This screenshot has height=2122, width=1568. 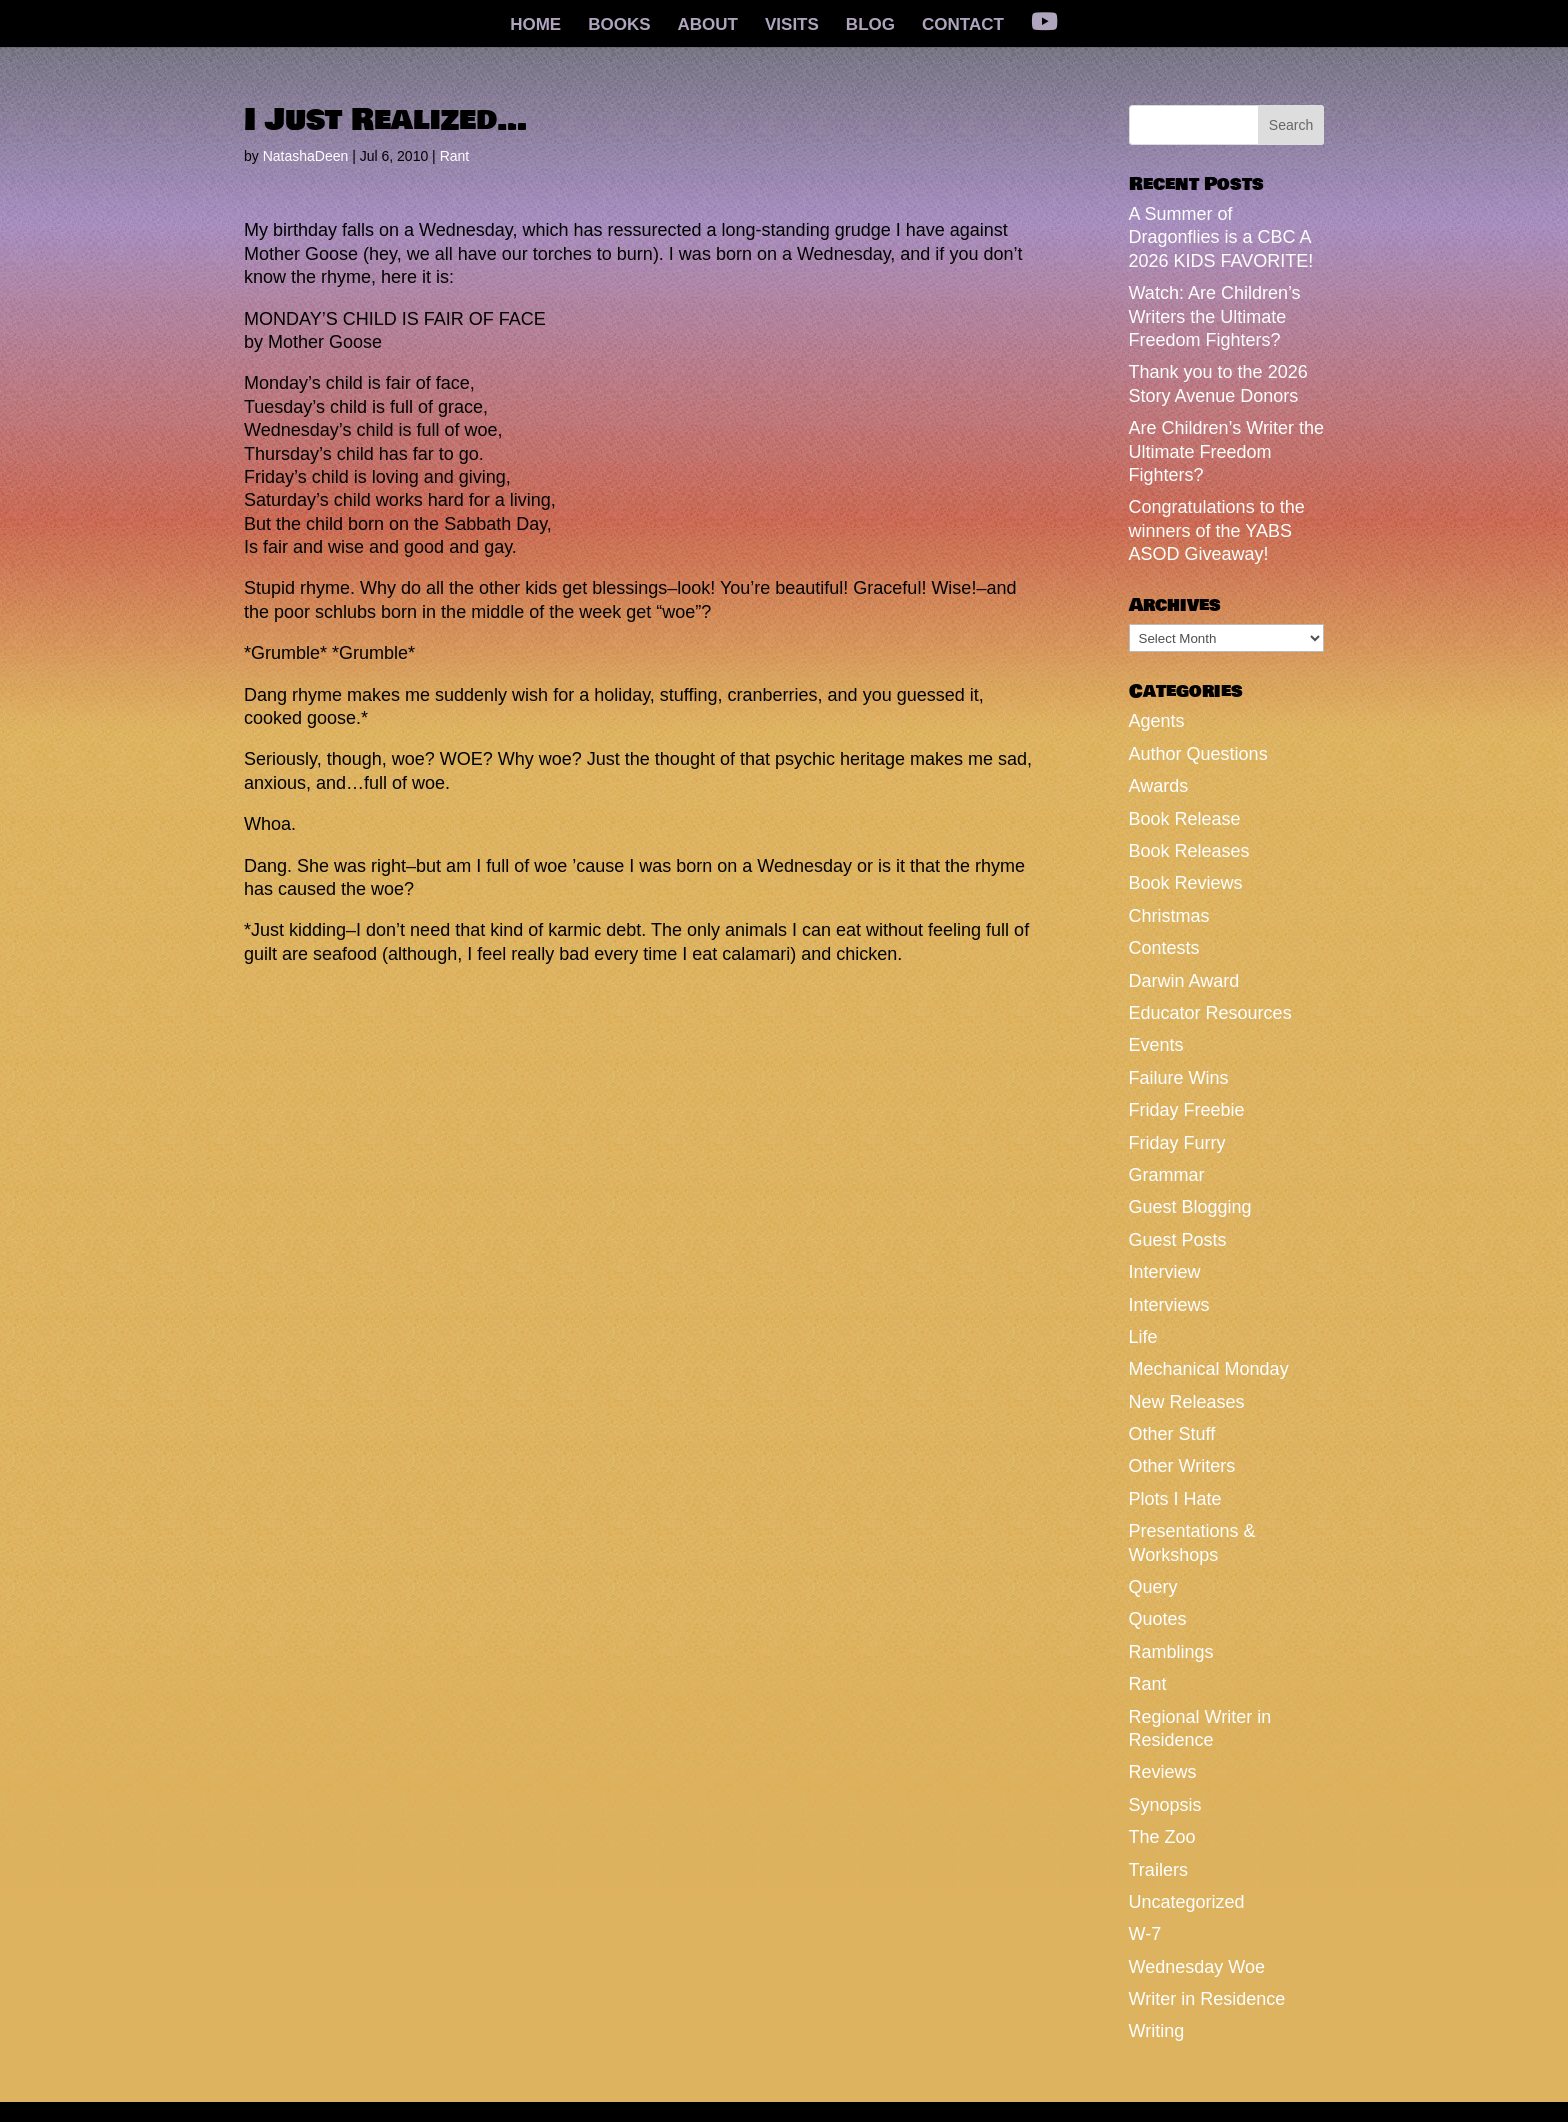 What do you see at coordinates (1171, 1652) in the screenshot?
I see `Ramblings` at bounding box center [1171, 1652].